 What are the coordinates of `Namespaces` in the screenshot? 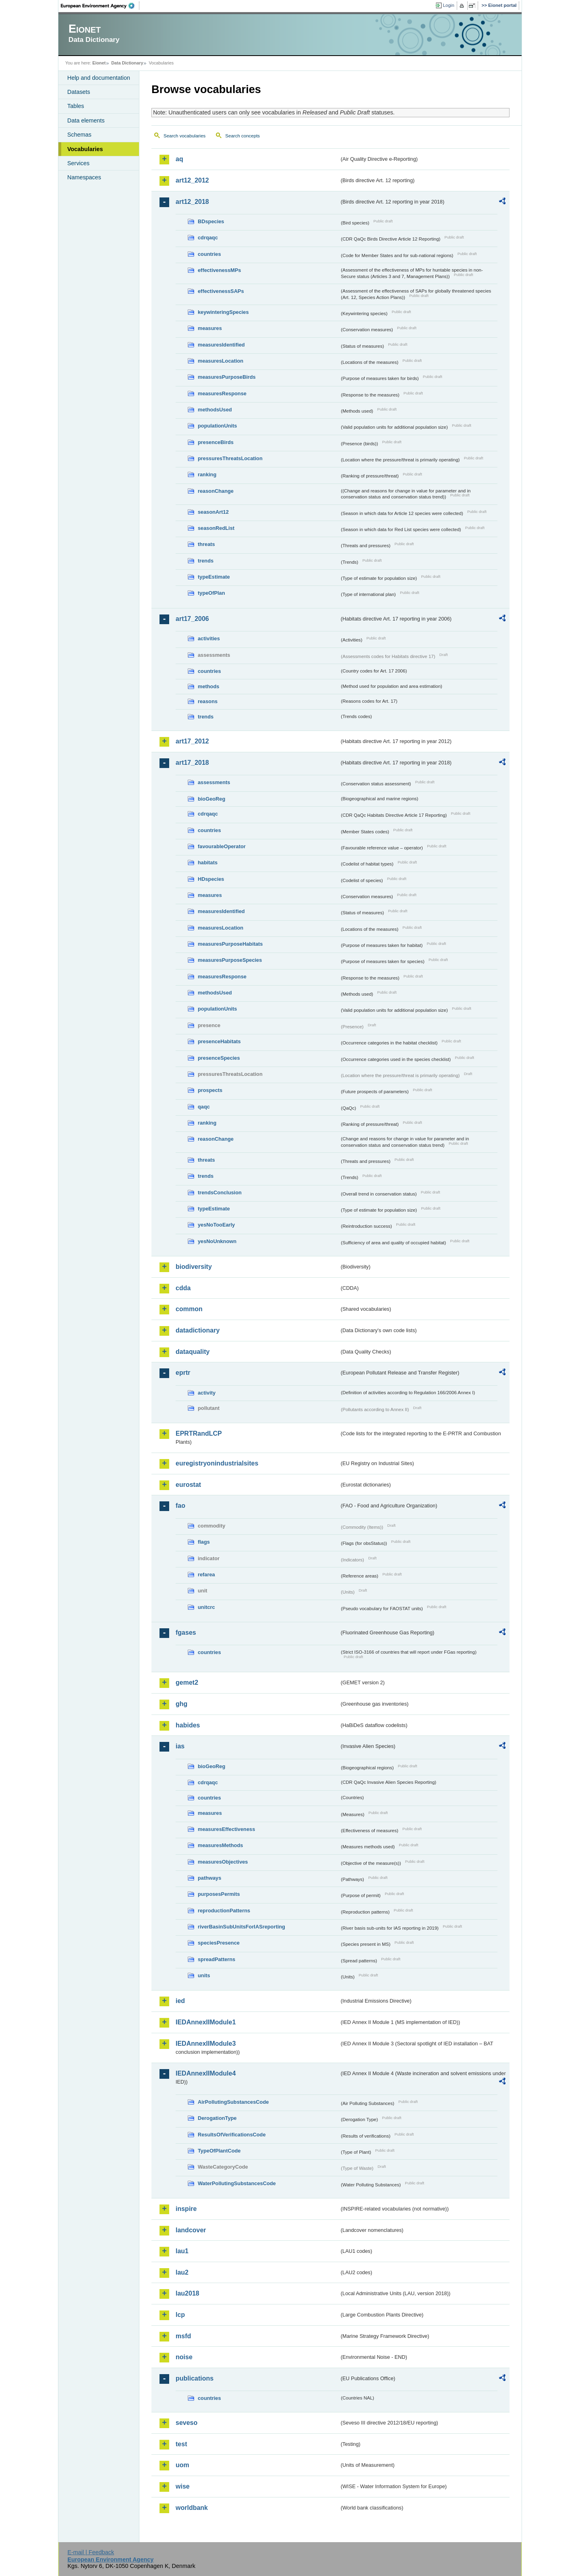 It's located at (84, 177).